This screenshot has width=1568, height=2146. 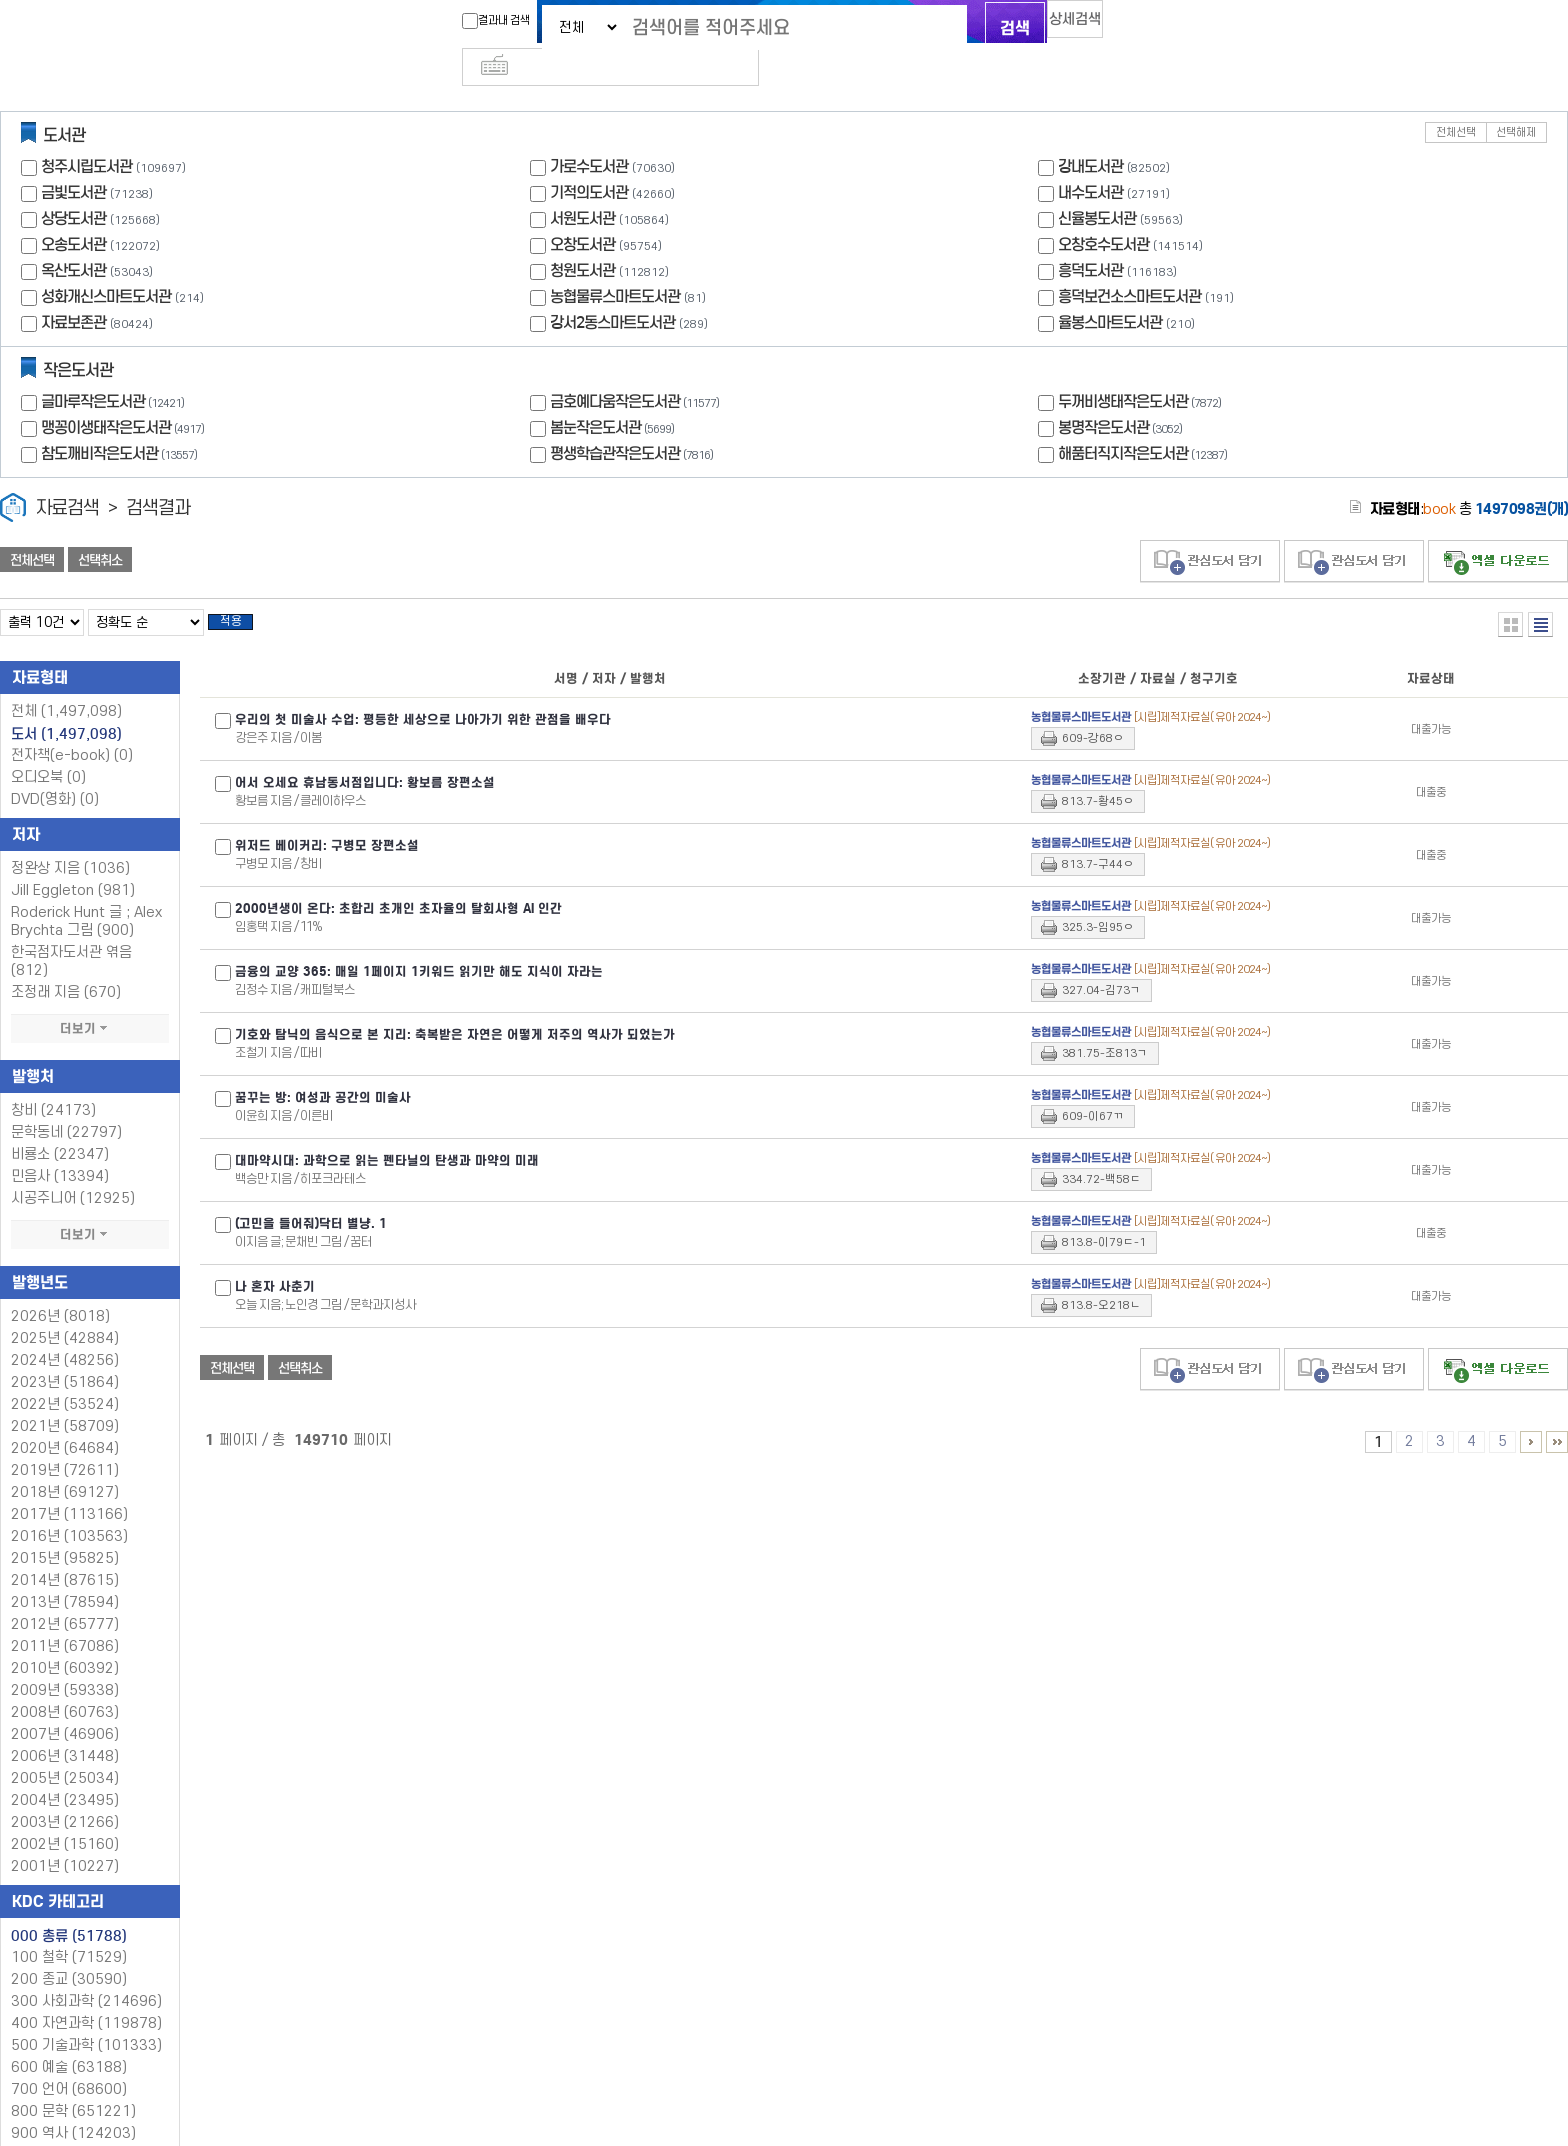 I want to click on 2012년 (65777), so click(x=65, y=1597).